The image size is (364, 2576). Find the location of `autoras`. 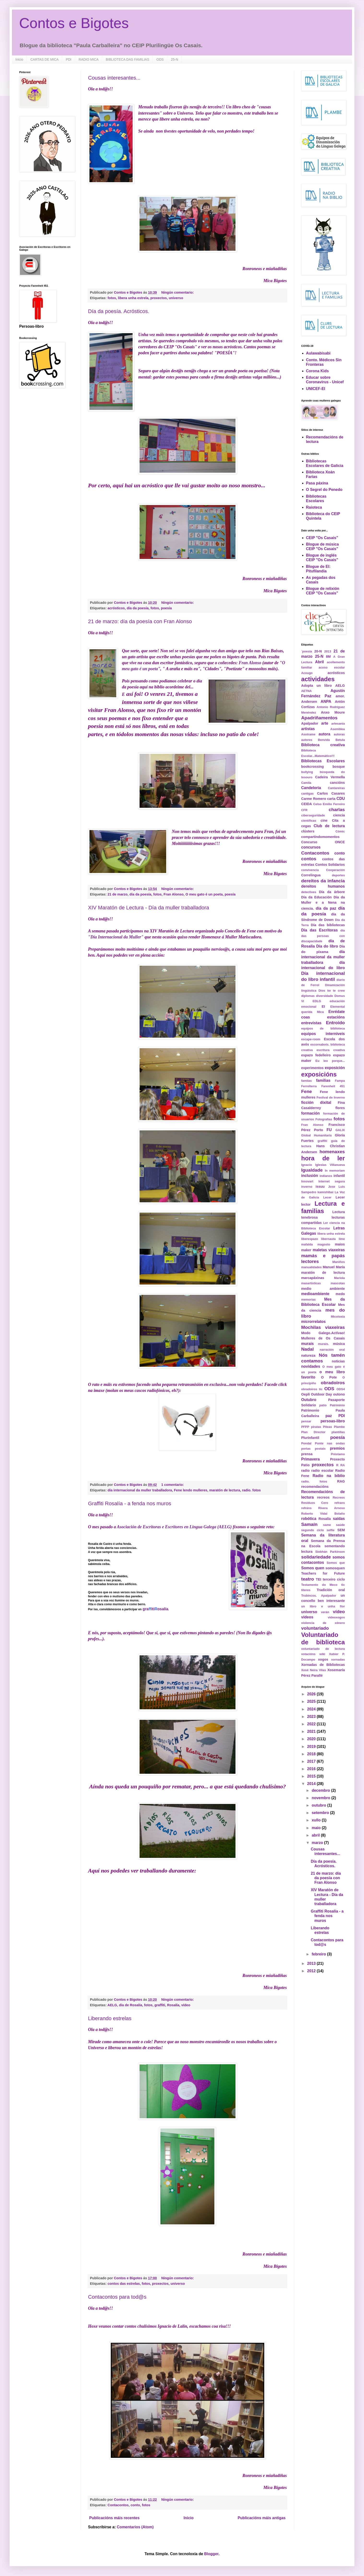

autoras is located at coordinates (339, 734).